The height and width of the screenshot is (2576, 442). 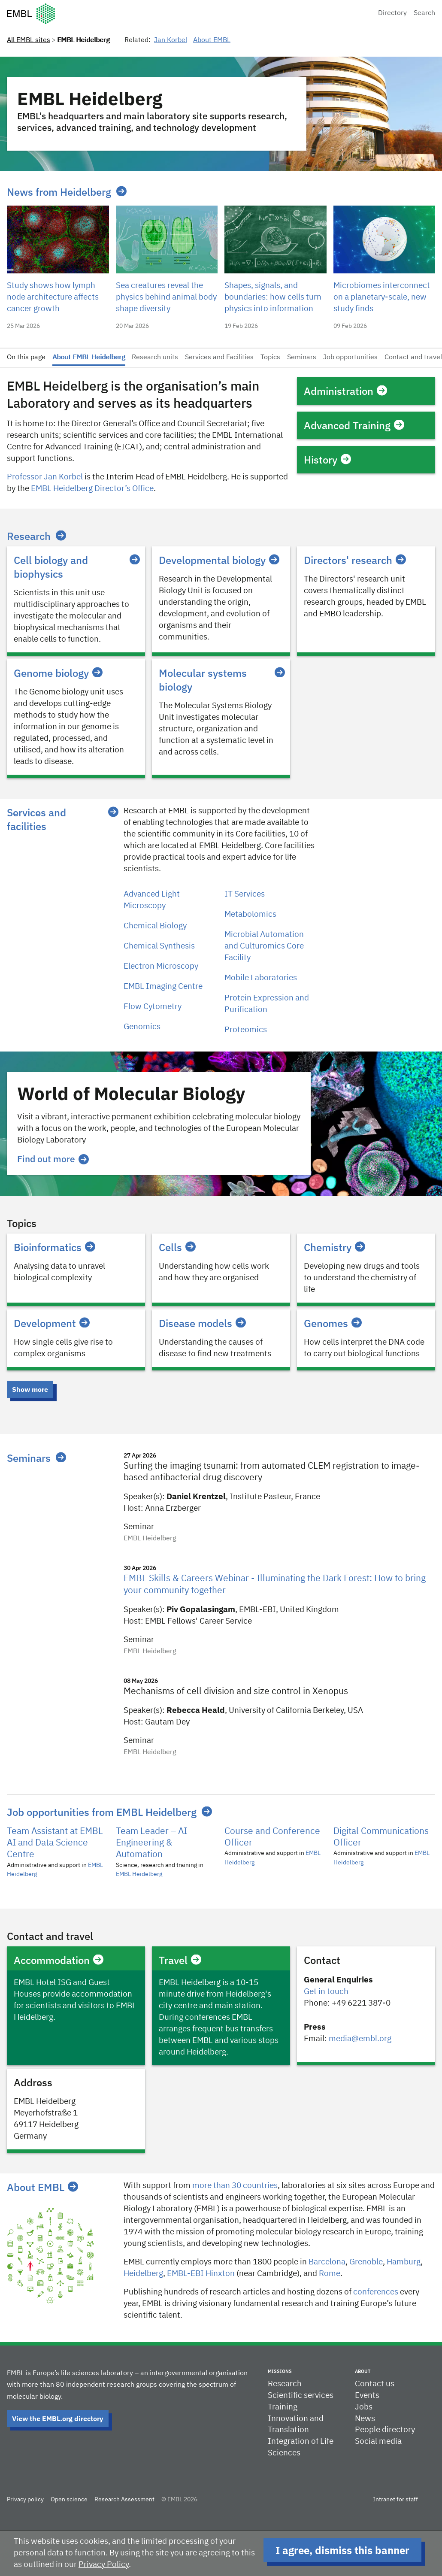 What do you see at coordinates (264, 946) in the screenshot?
I see `Microbial Automation and Culturomics Core Facility` at bounding box center [264, 946].